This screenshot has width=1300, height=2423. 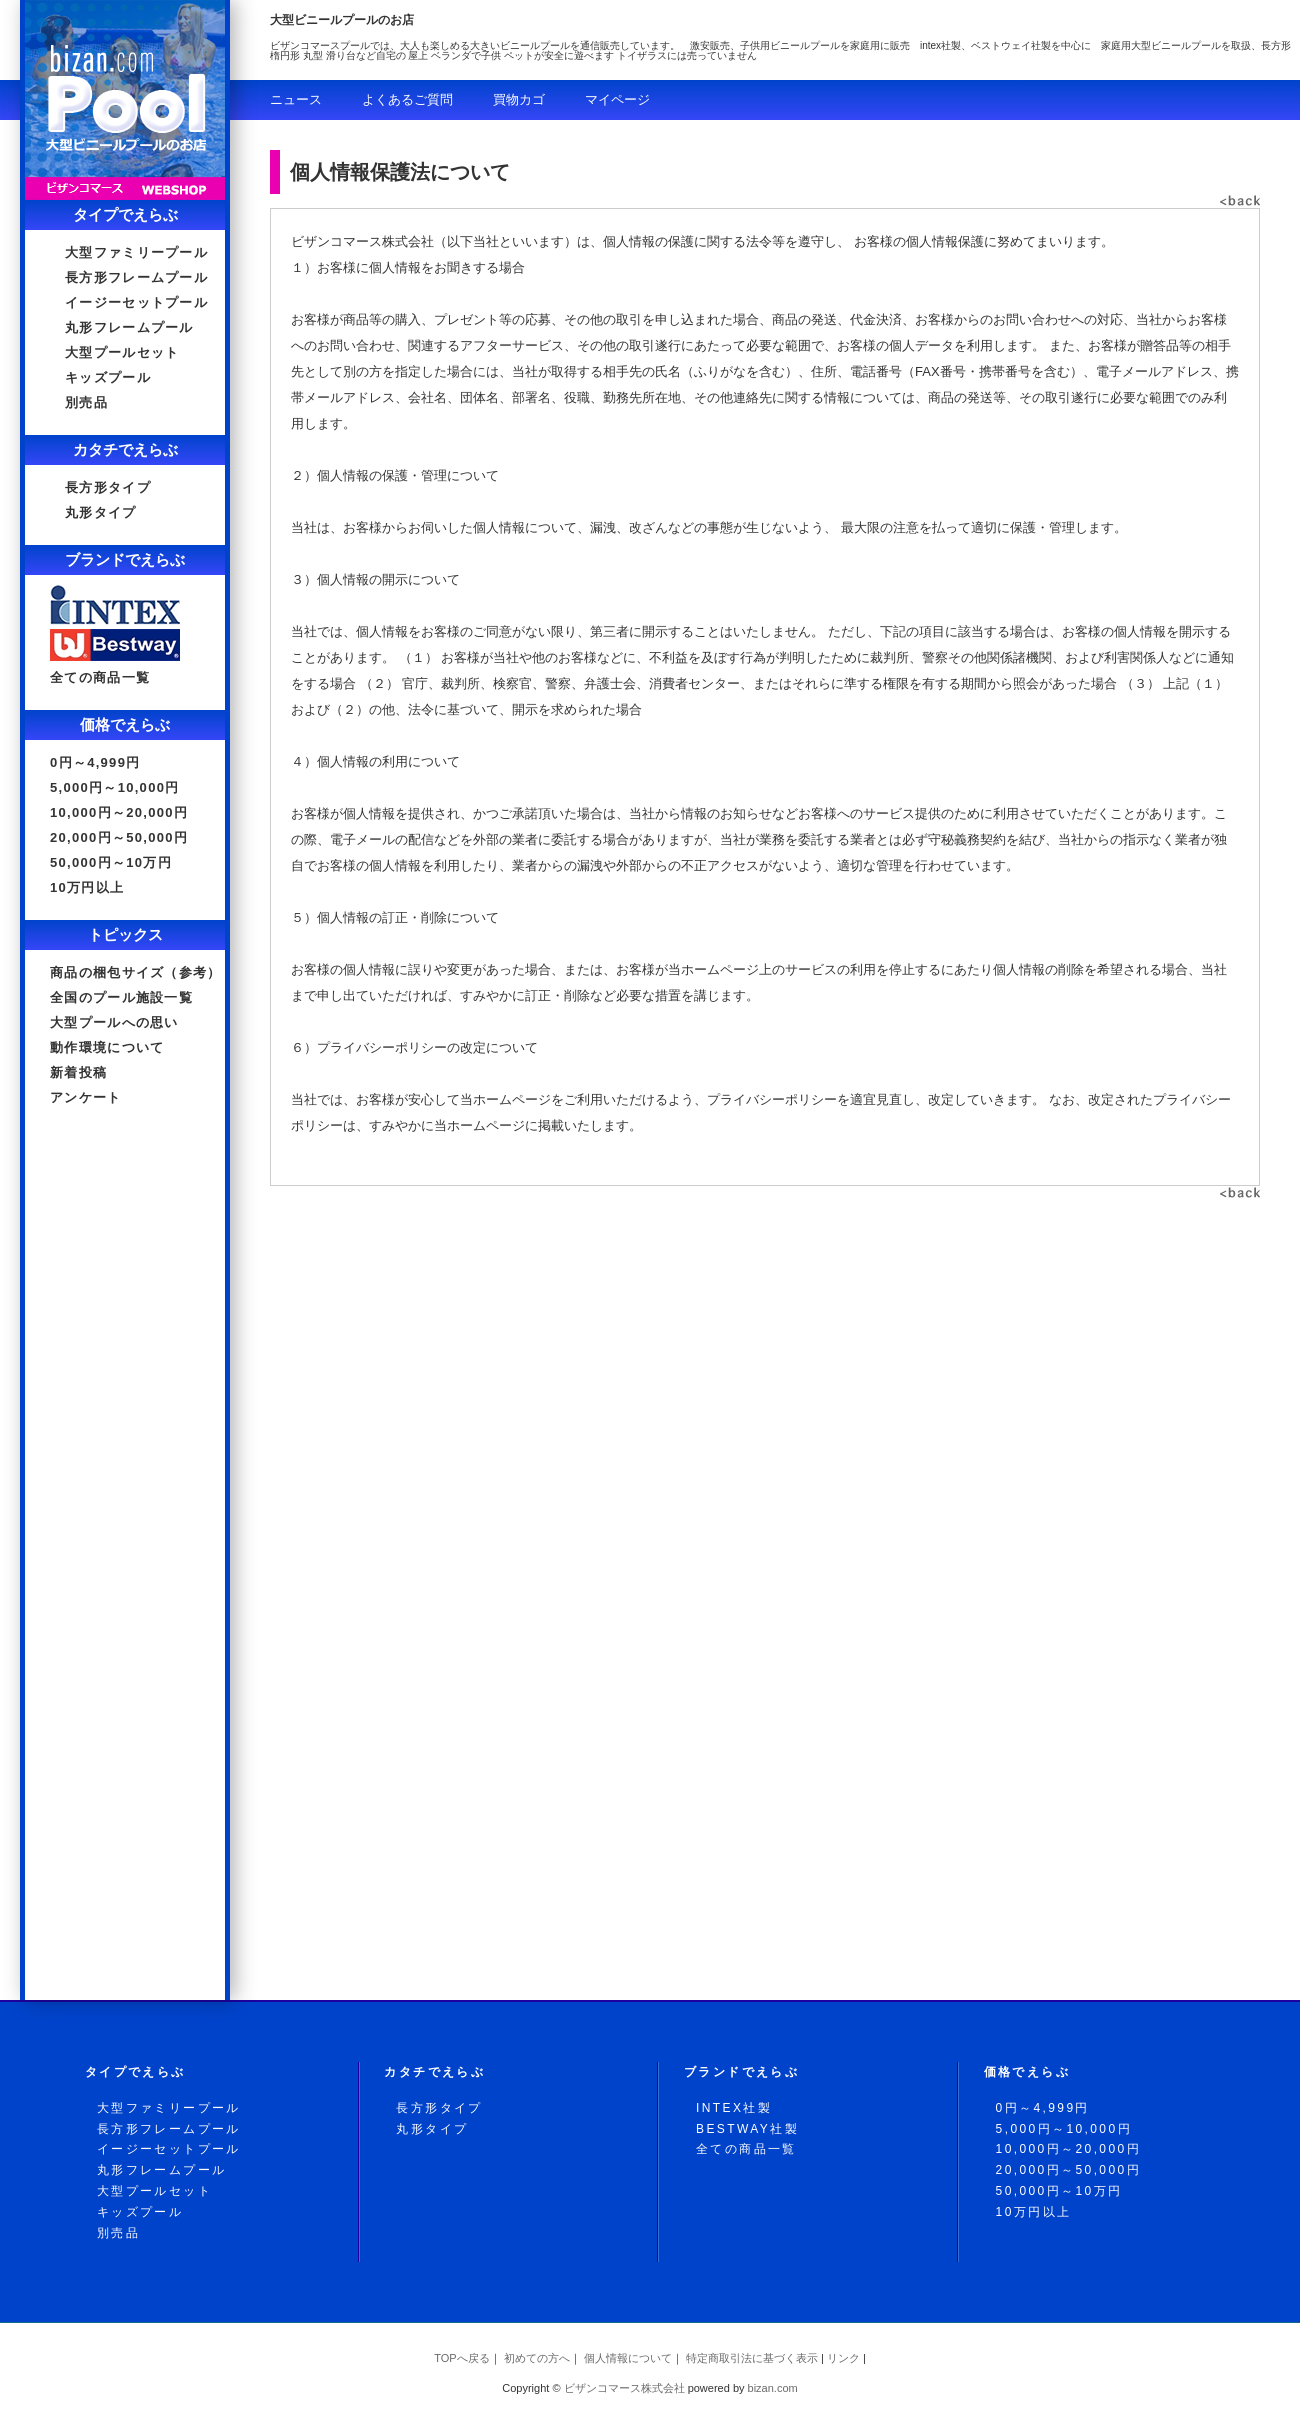 What do you see at coordinates (107, 1047) in the screenshot?
I see `動作環境について` at bounding box center [107, 1047].